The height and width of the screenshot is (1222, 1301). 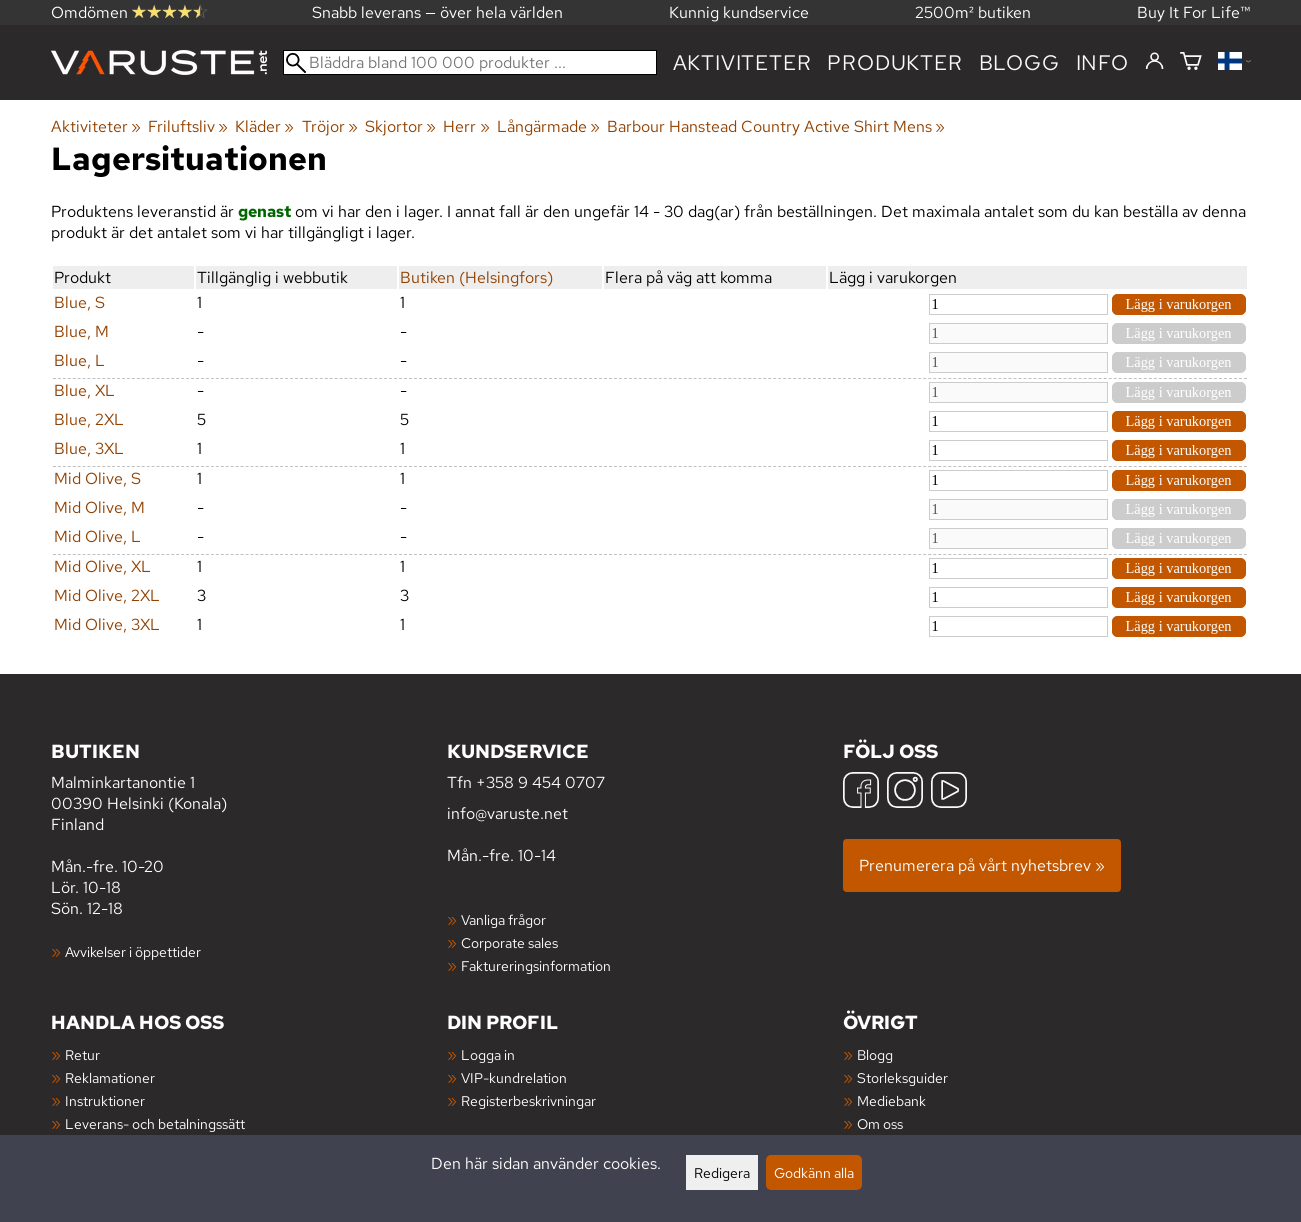 What do you see at coordinates (861, 792) in the screenshot?
I see `[Facebook]` at bounding box center [861, 792].